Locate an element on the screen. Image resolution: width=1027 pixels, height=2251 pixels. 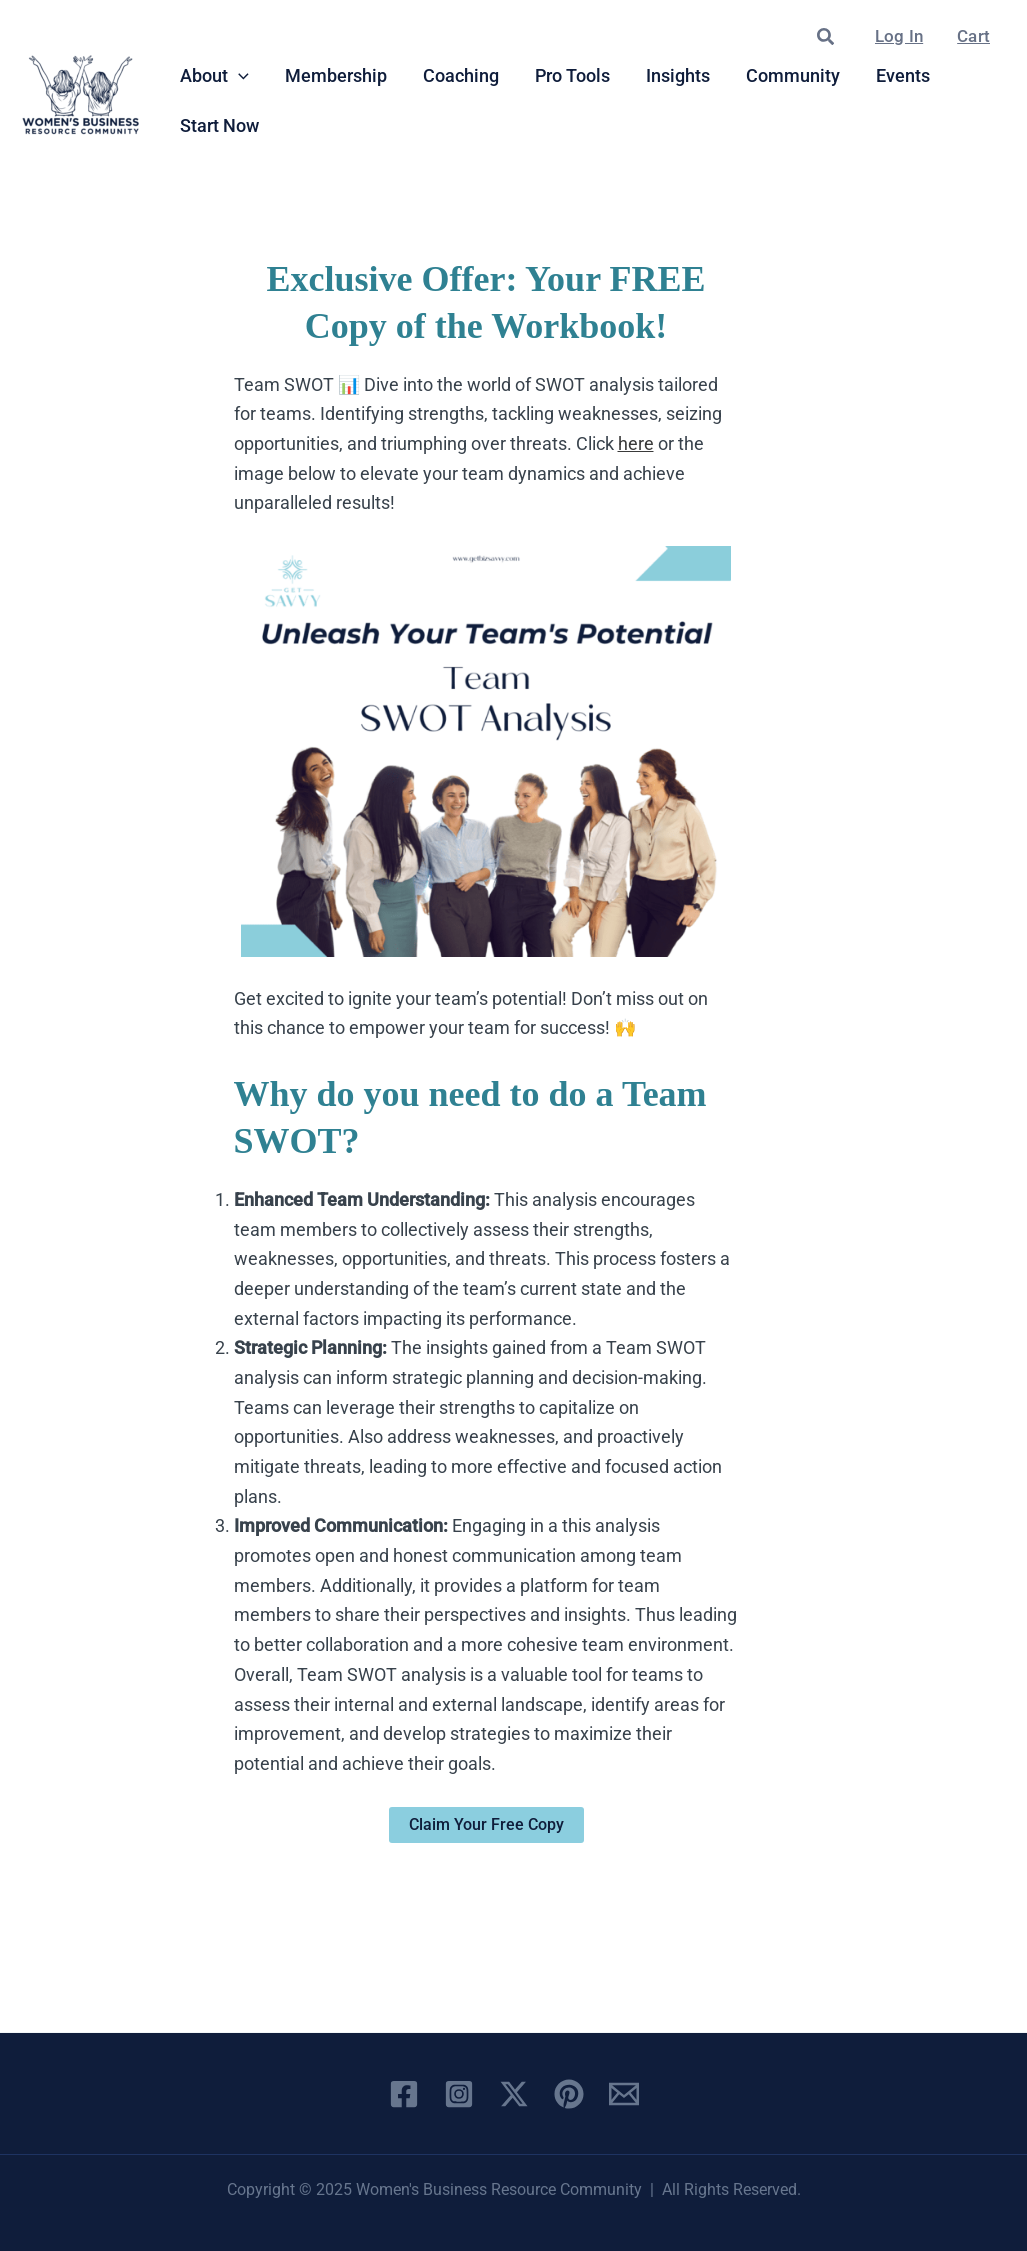
[application] is located at coordinates (238, 76).